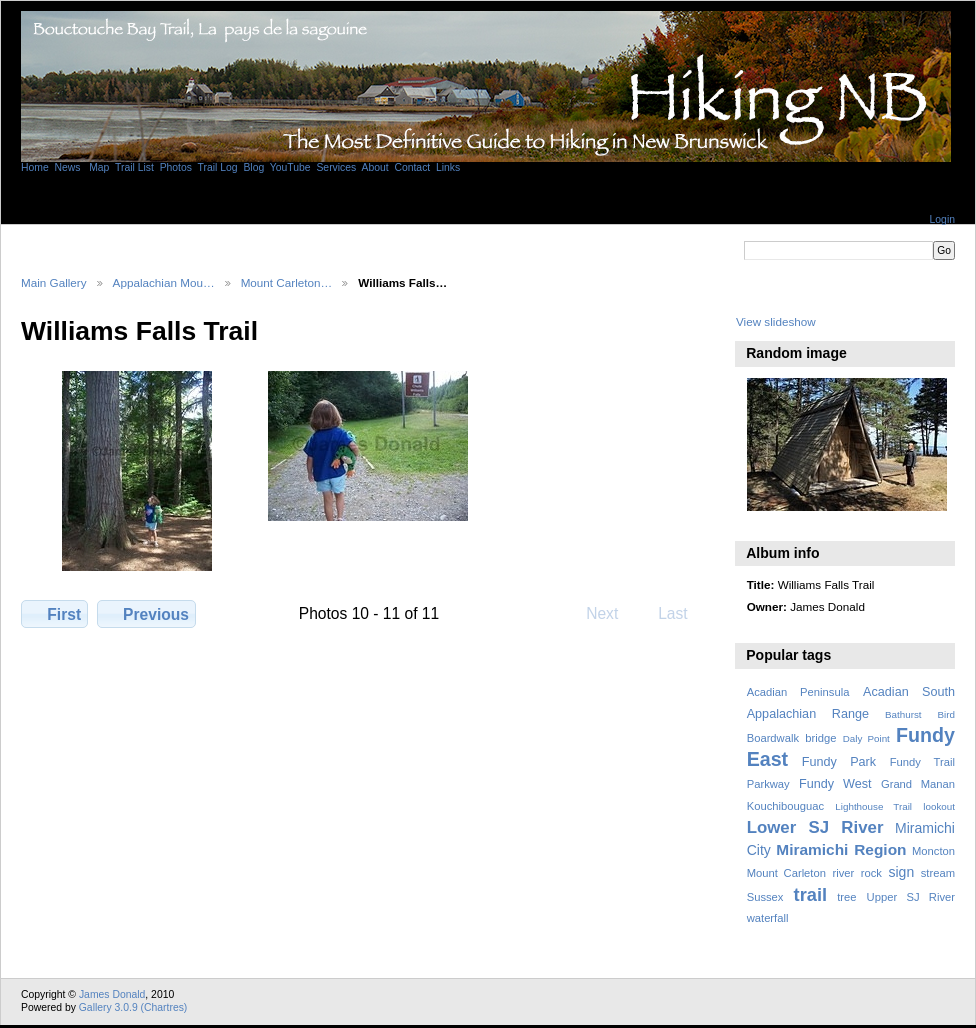 The image size is (976, 1028). I want to click on Bathurst, so click(903, 714).